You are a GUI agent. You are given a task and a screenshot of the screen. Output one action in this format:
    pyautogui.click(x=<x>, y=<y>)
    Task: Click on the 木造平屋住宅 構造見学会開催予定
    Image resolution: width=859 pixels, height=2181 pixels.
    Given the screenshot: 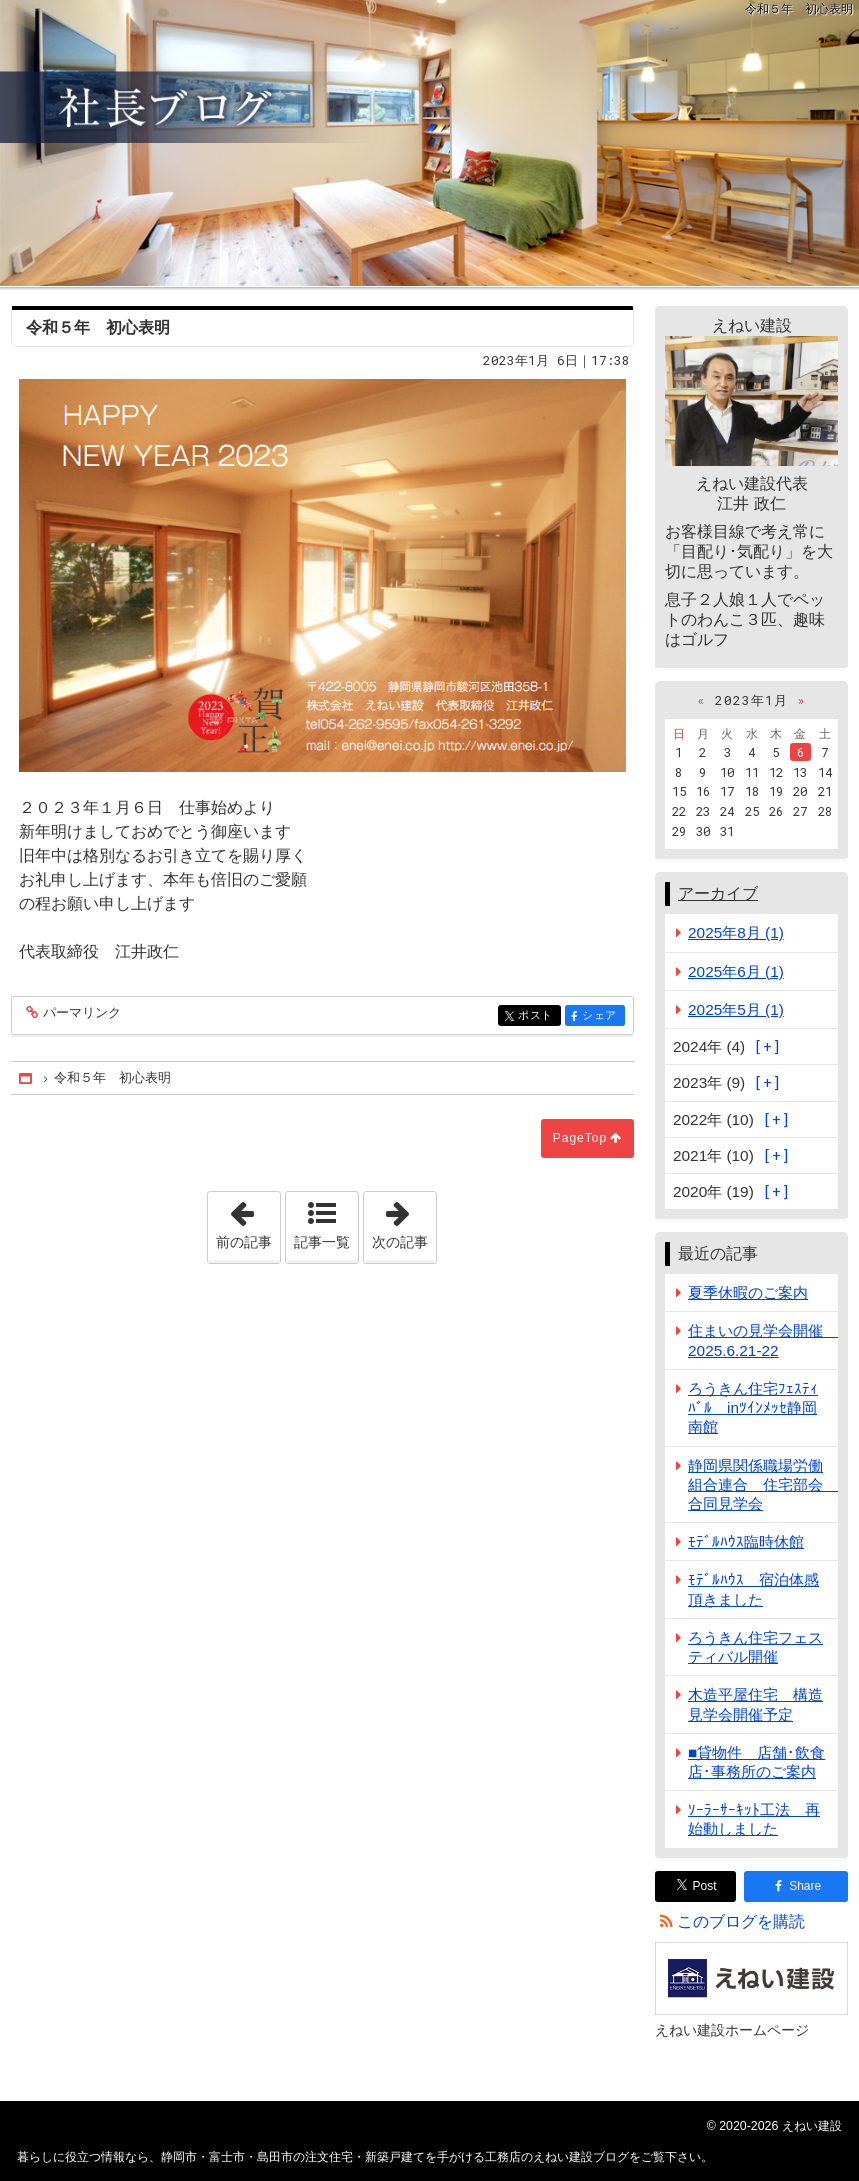 What is the action you would take?
    pyautogui.click(x=755, y=1704)
    